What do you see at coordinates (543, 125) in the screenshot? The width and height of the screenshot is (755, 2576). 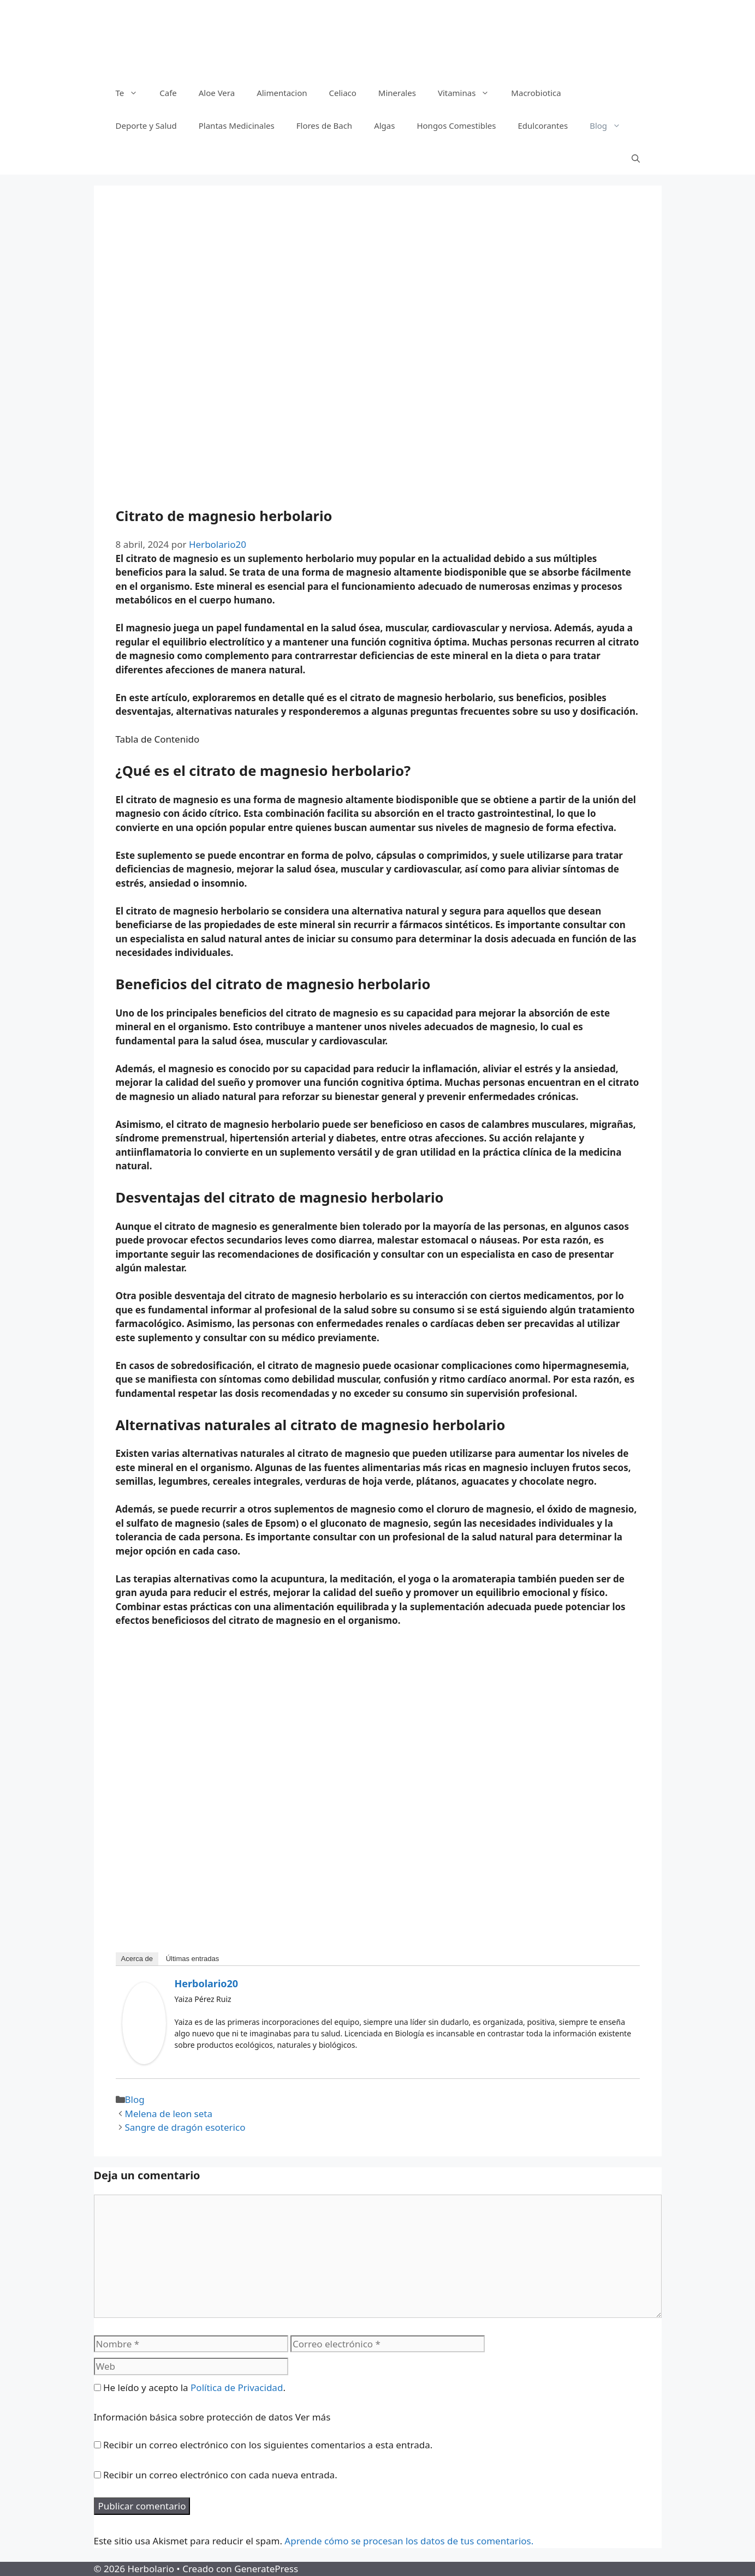 I see `Edulcorantes` at bounding box center [543, 125].